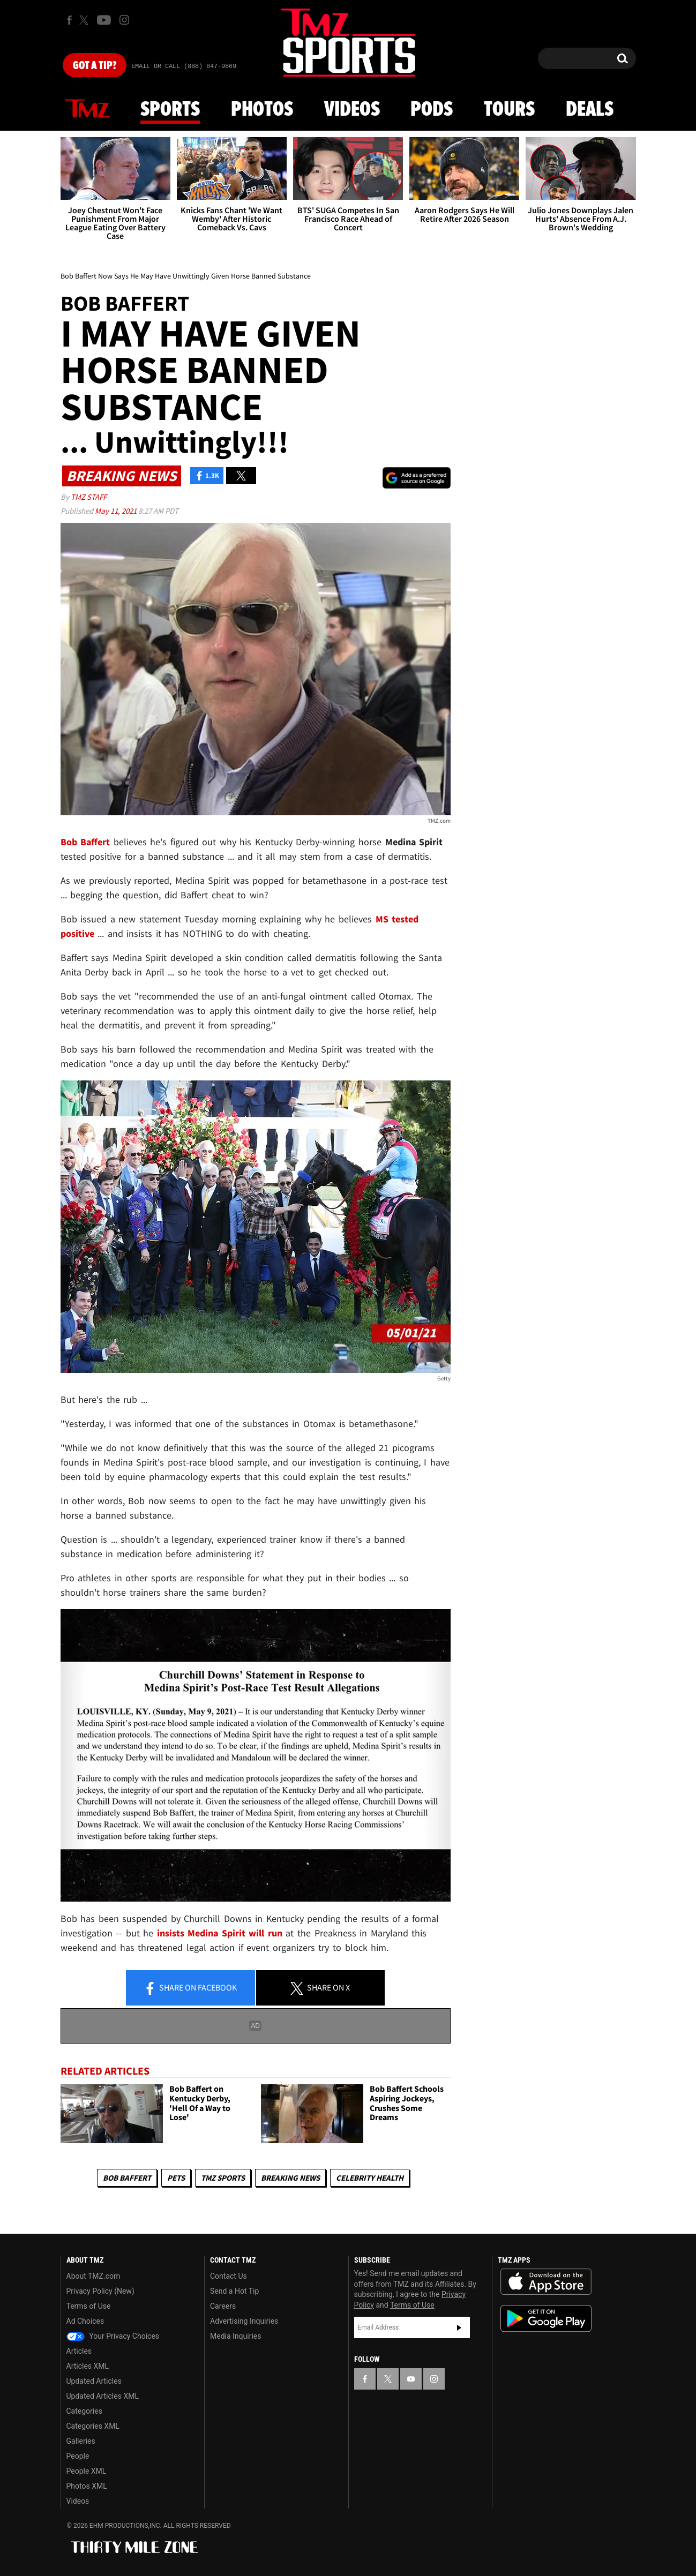  What do you see at coordinates (93, 2276) in the screenshot?
I see `About TMZ.com` at bounding box center [93, 2276].